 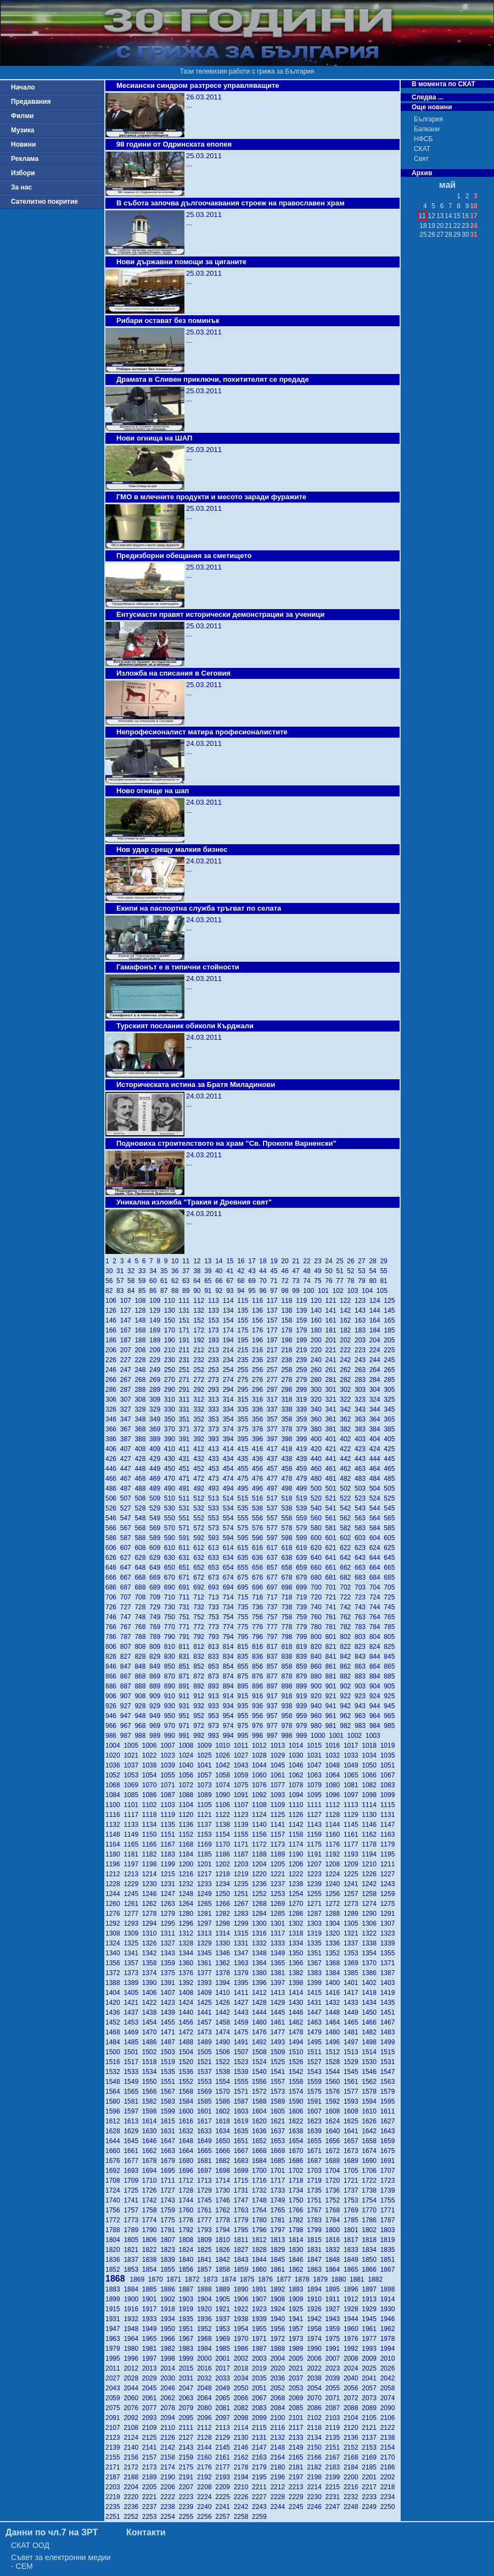 What do you see at coordinates (215, 1300) in the screenshot?
I see `113` at bounding box center [215, 1300].